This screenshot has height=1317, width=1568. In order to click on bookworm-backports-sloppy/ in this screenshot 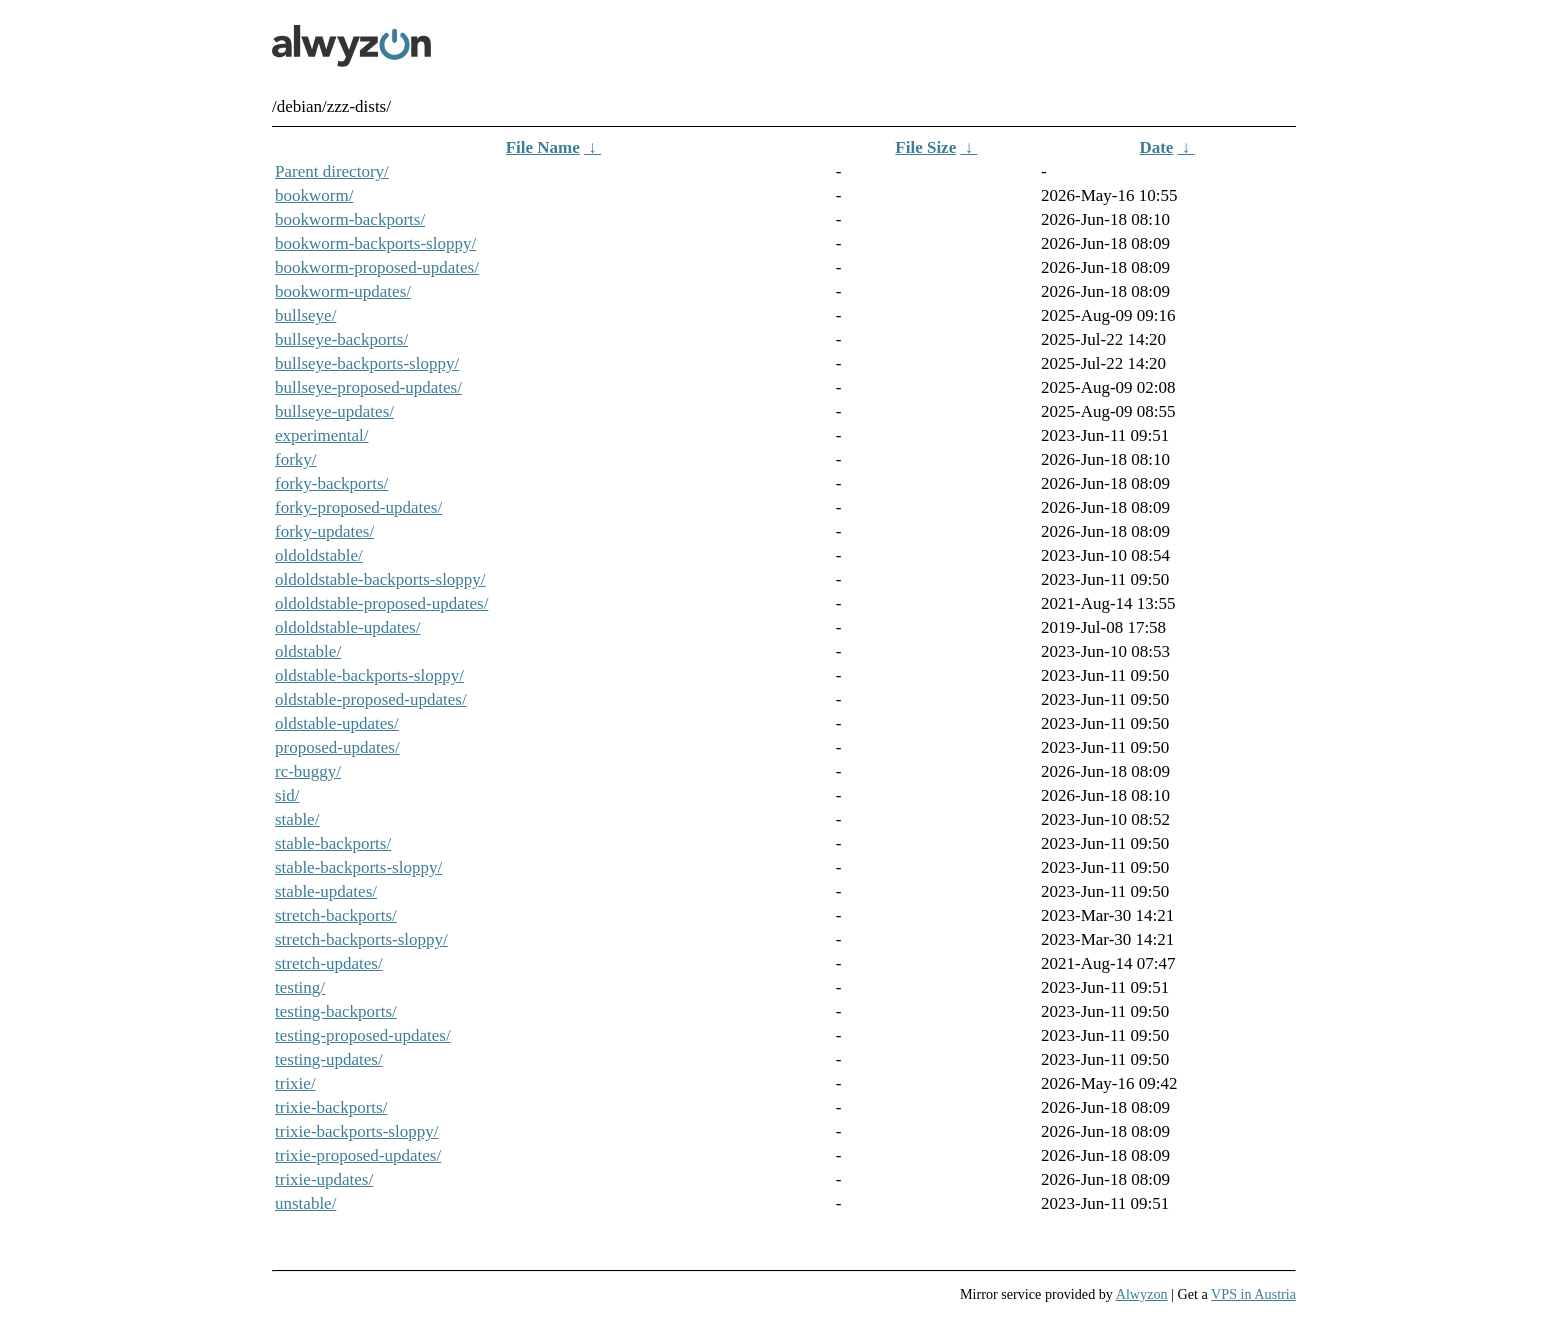, I will do `click(375, 243)`.